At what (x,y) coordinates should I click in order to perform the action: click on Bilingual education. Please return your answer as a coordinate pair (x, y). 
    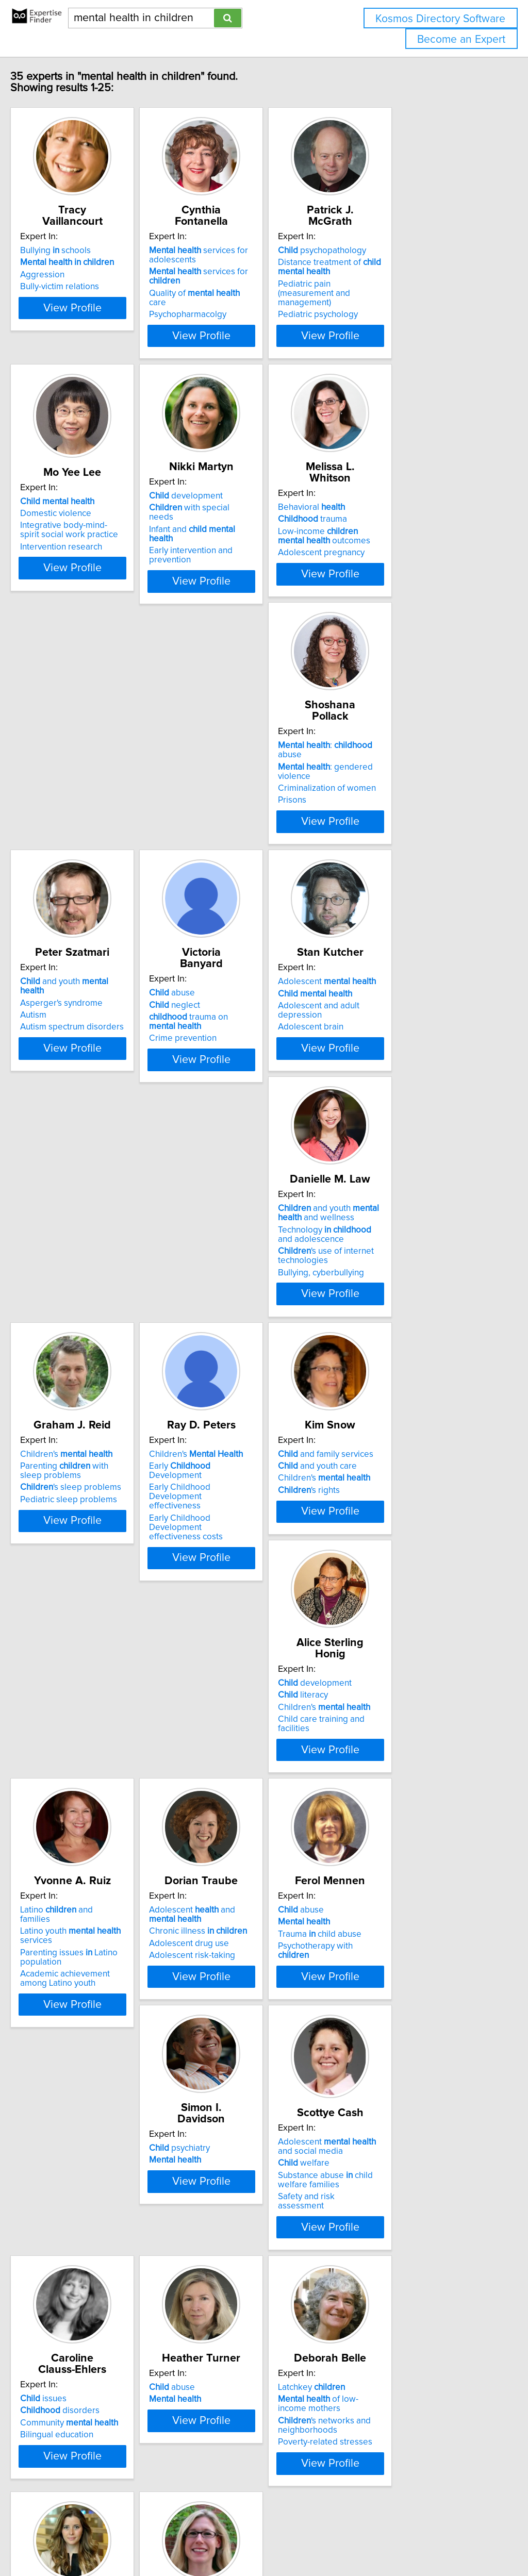
    Looking at the image, I should click on (387, 1861).